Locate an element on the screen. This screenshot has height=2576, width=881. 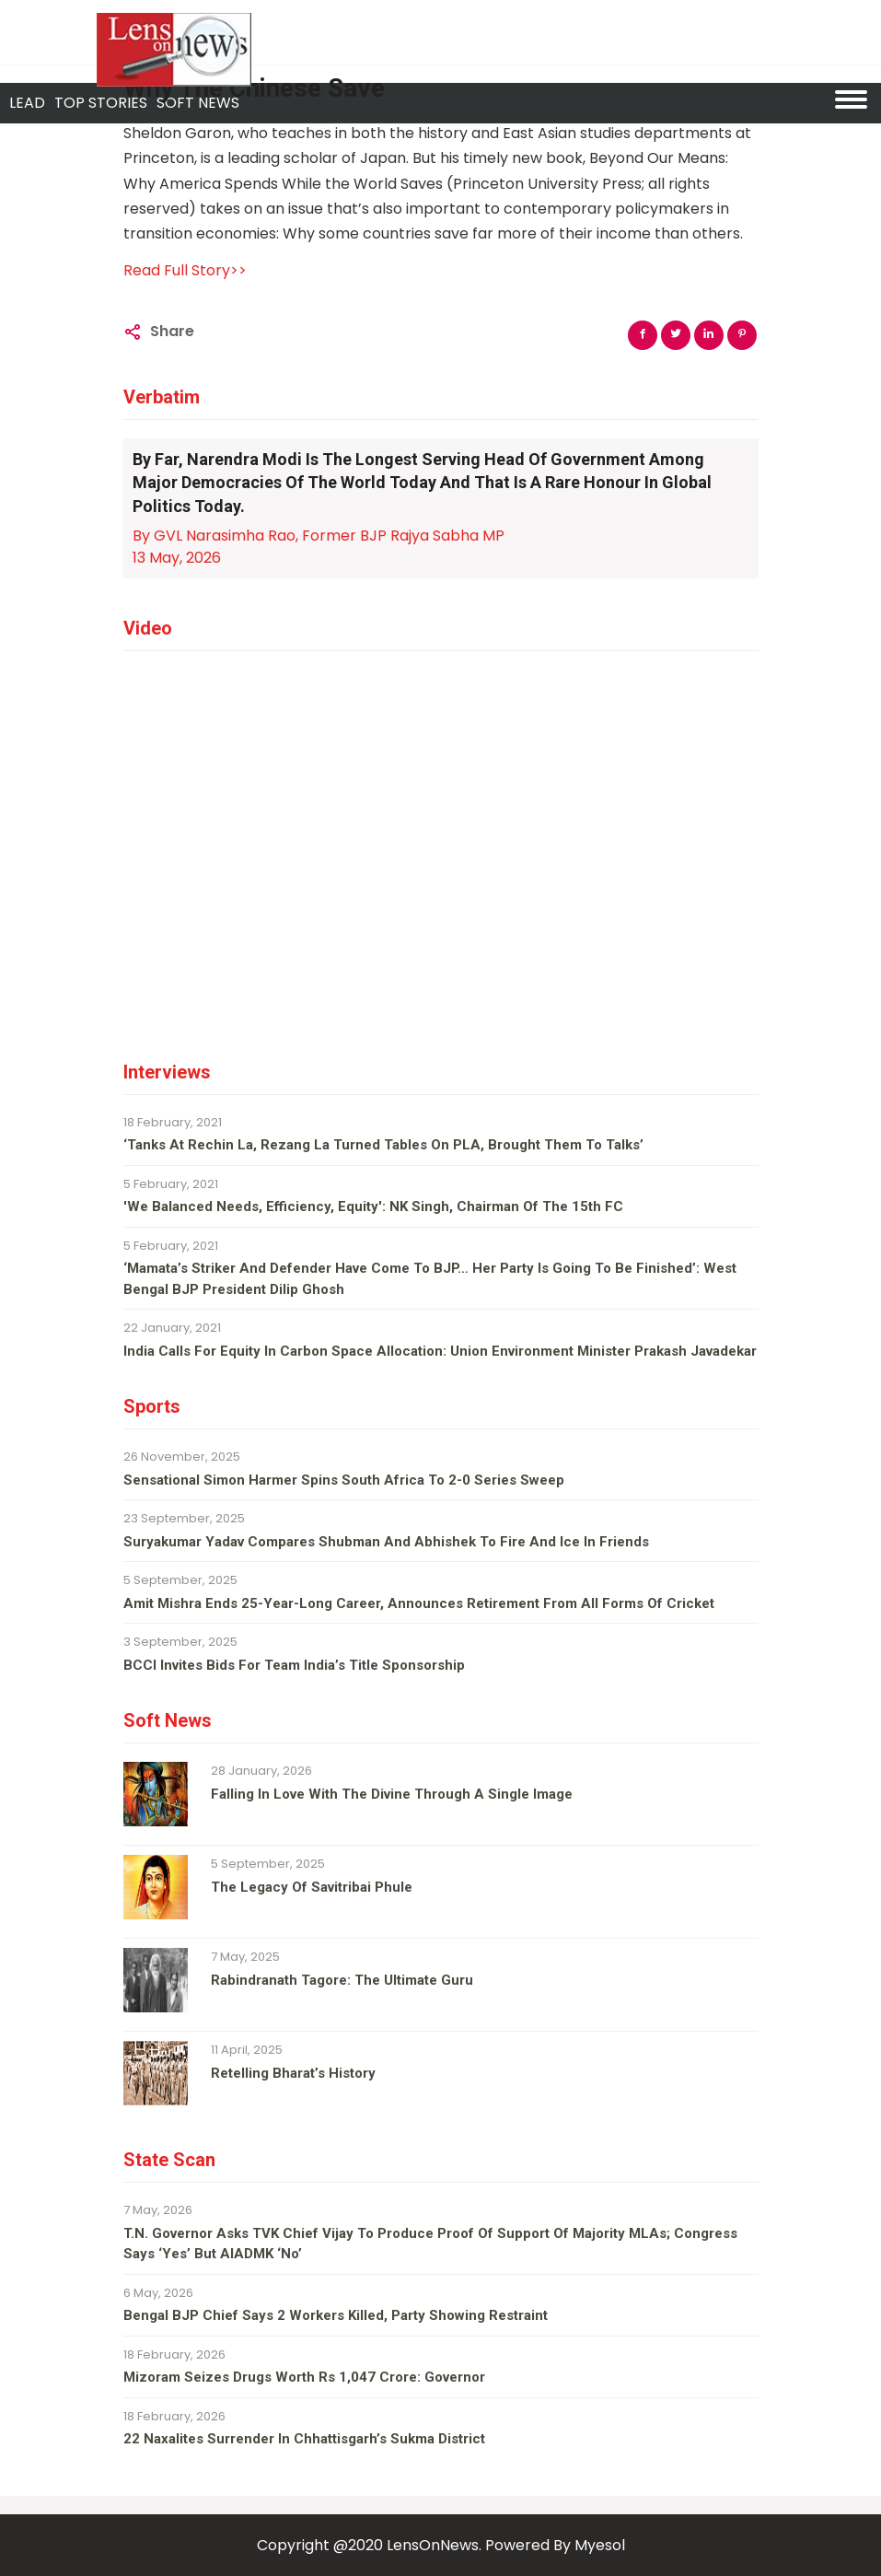
‘Tanks at Rechin La, Rezang La turned tables on PLA, brought them to talks’ is located at coordinates (383, 1144).